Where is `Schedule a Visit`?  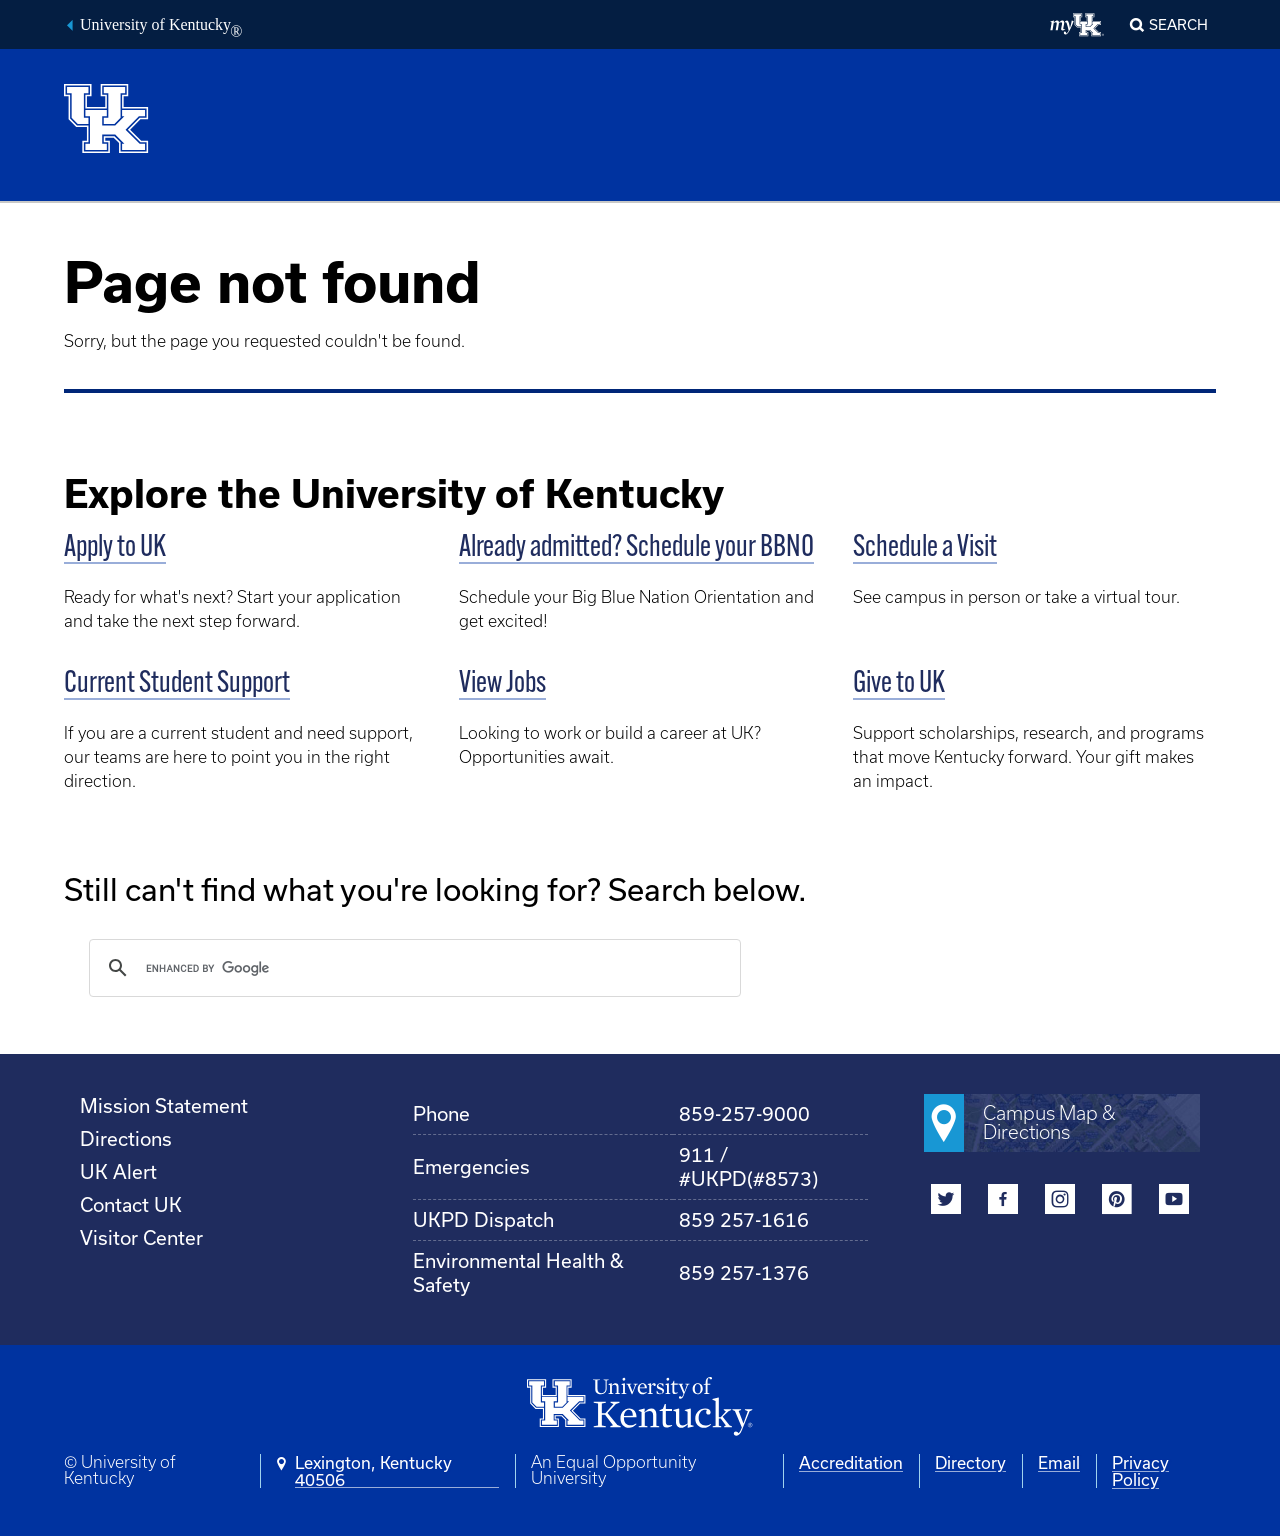
Schedule a Visit is located at coordinates (925, 548).